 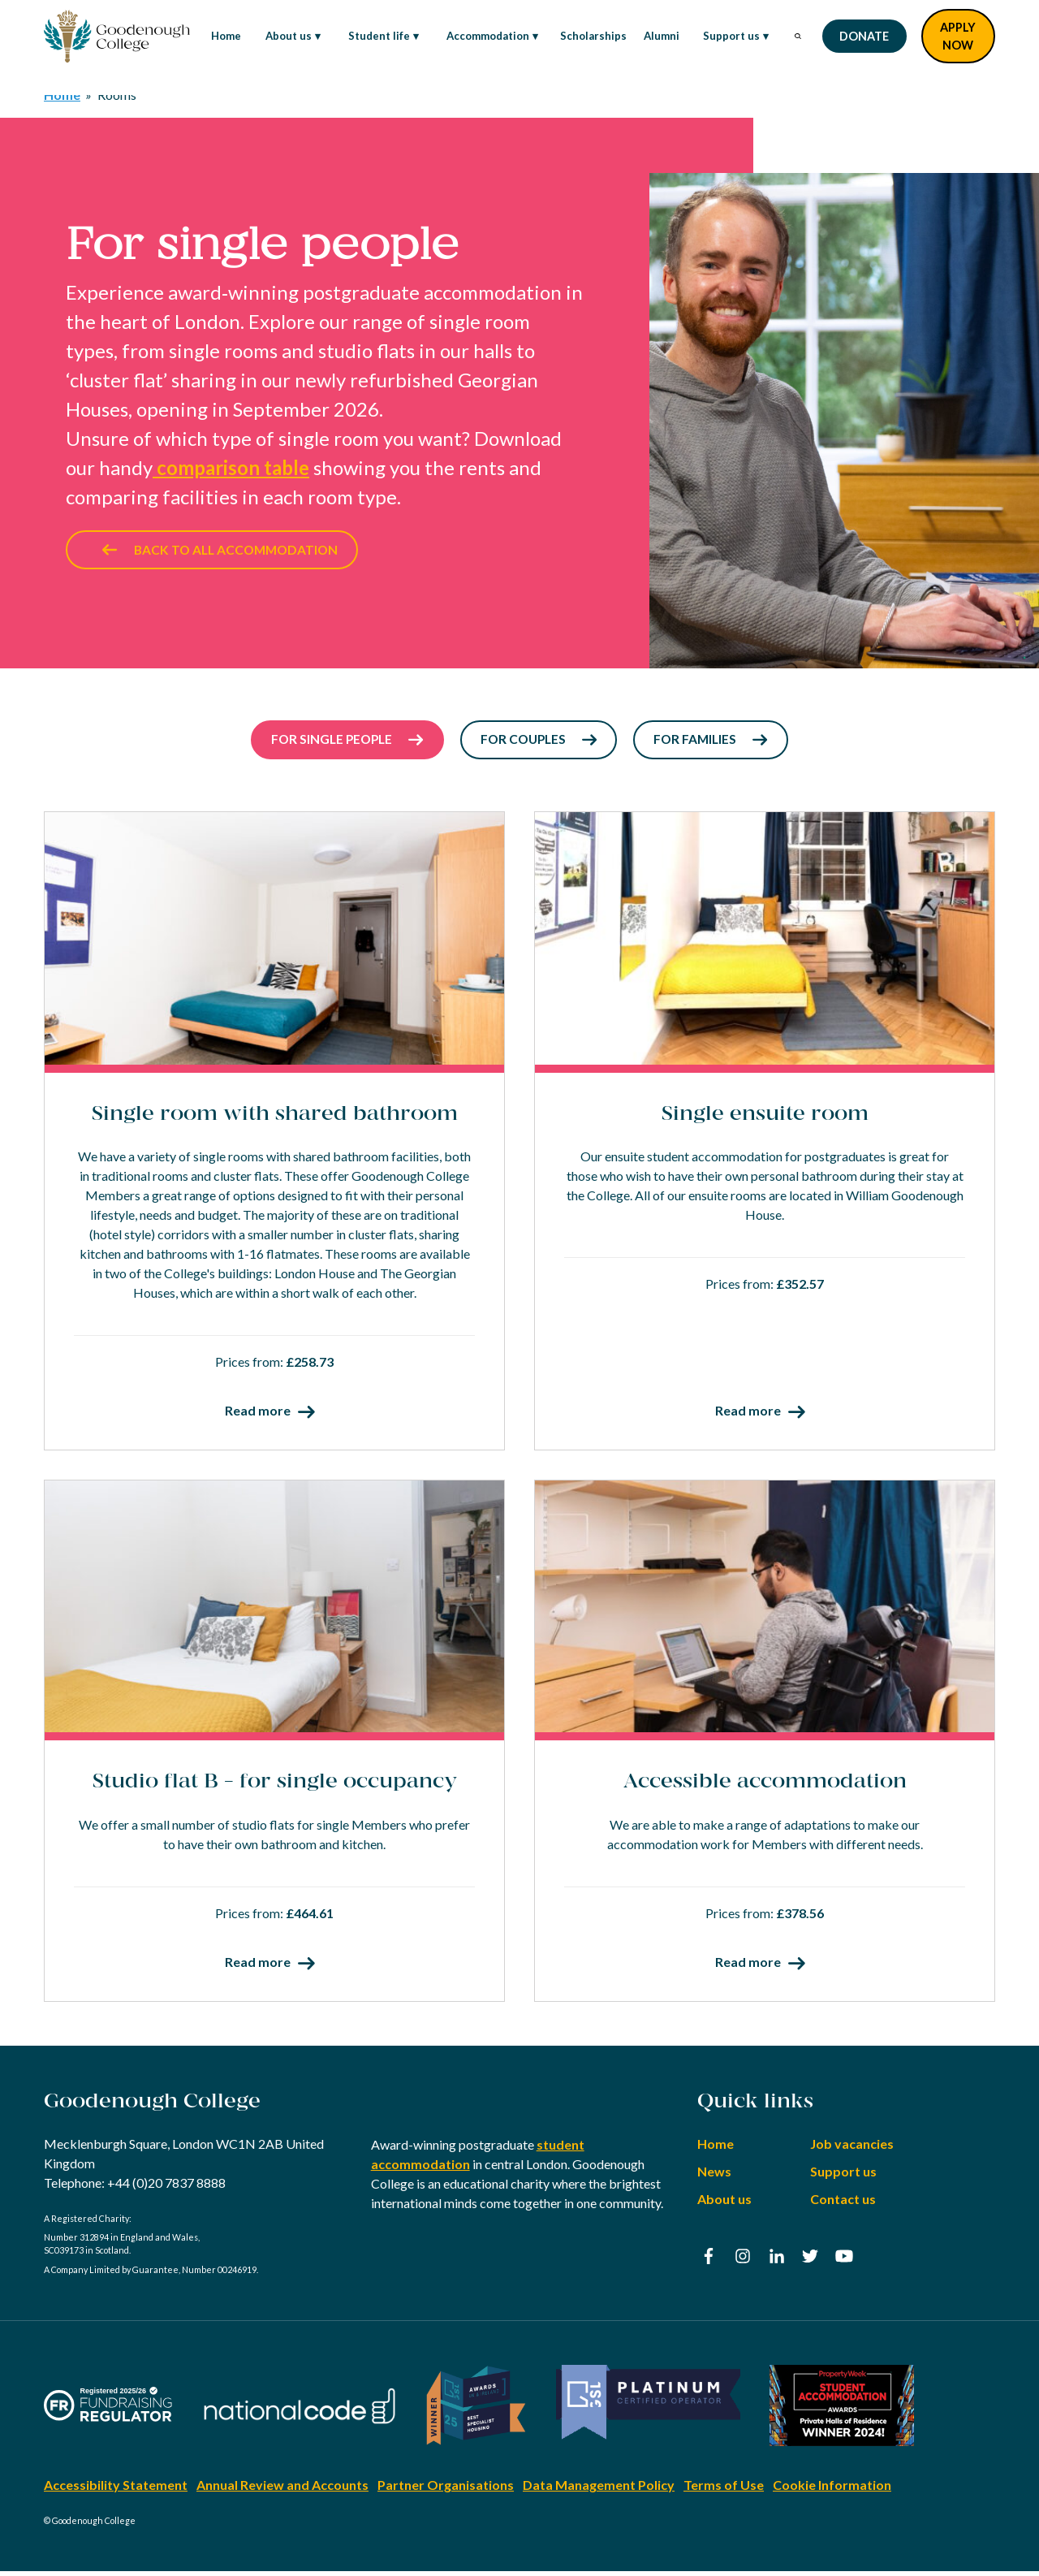 I want to click on Back to all accommodation, so click(x=225, y=552).